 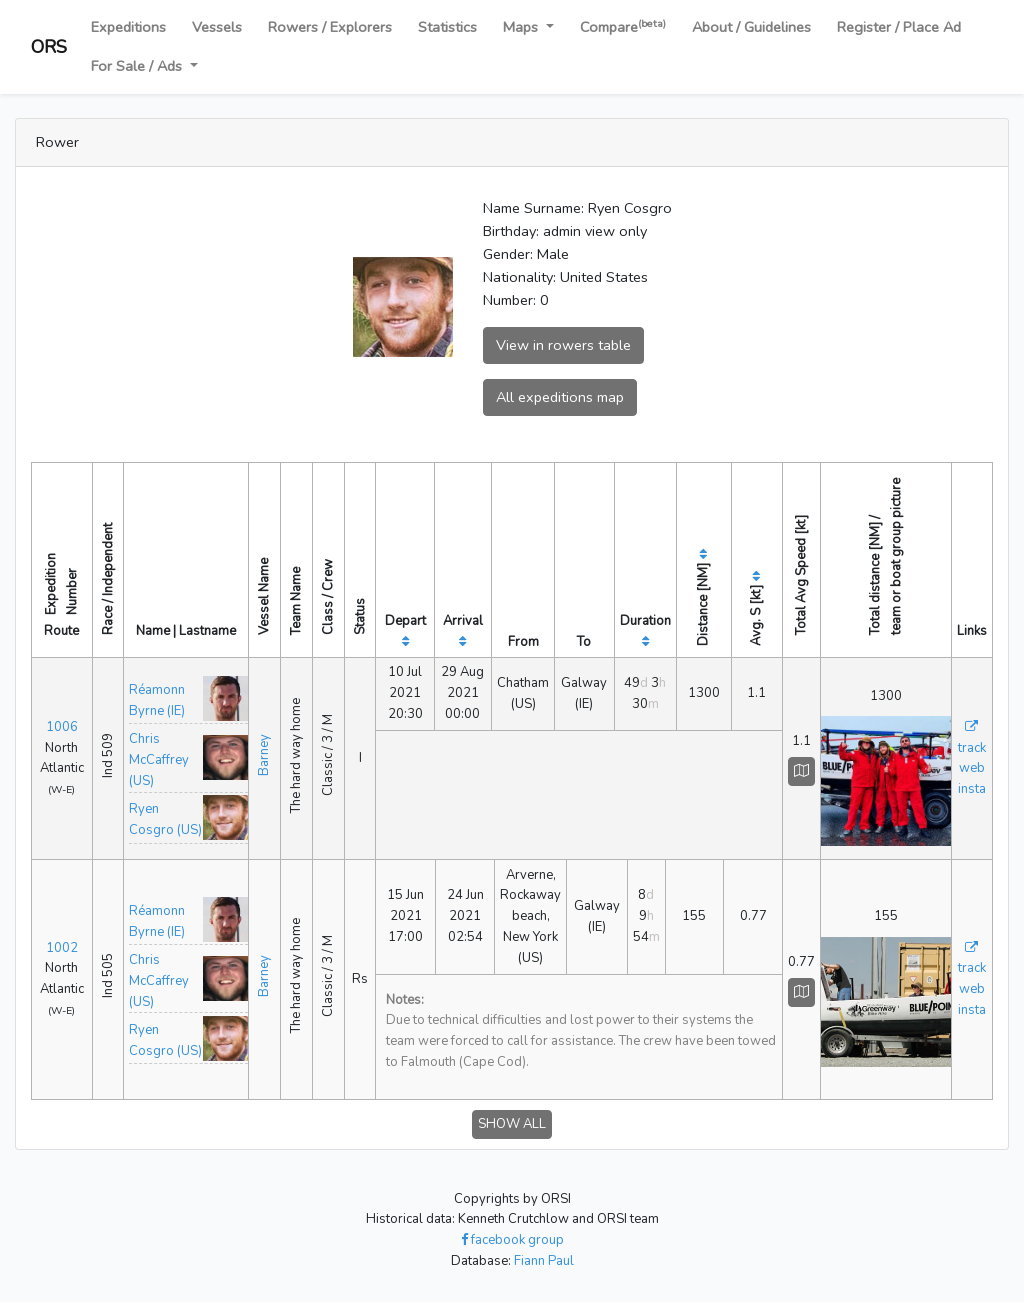 What do you see at coordinates (522, 27) in the screenshot?
I see `Maps [button]` at bounding box center [522, 27].